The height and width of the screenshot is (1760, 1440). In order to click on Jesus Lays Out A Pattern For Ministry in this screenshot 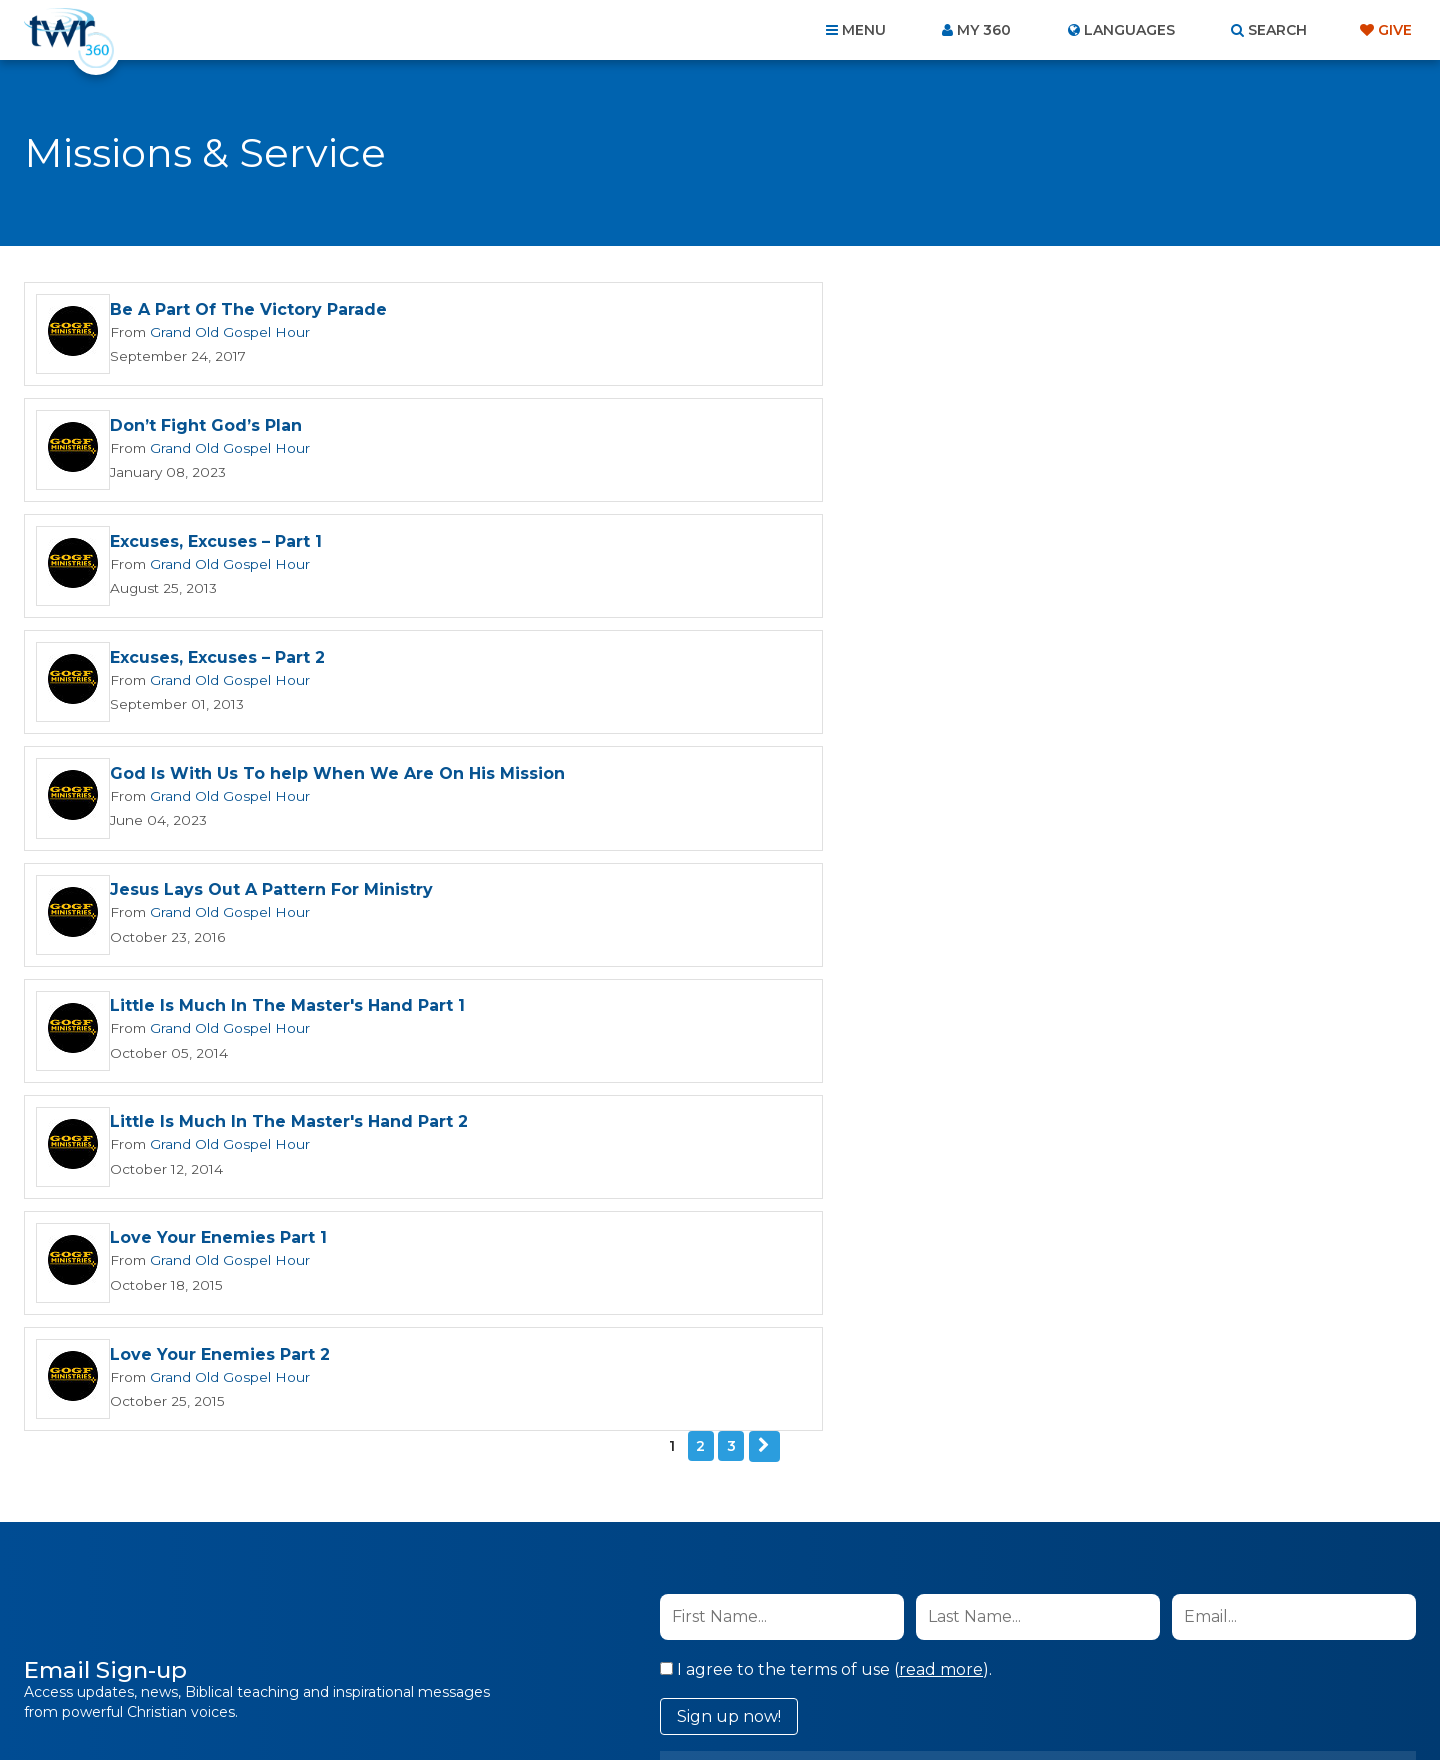, I will do `click(973, 544)`.